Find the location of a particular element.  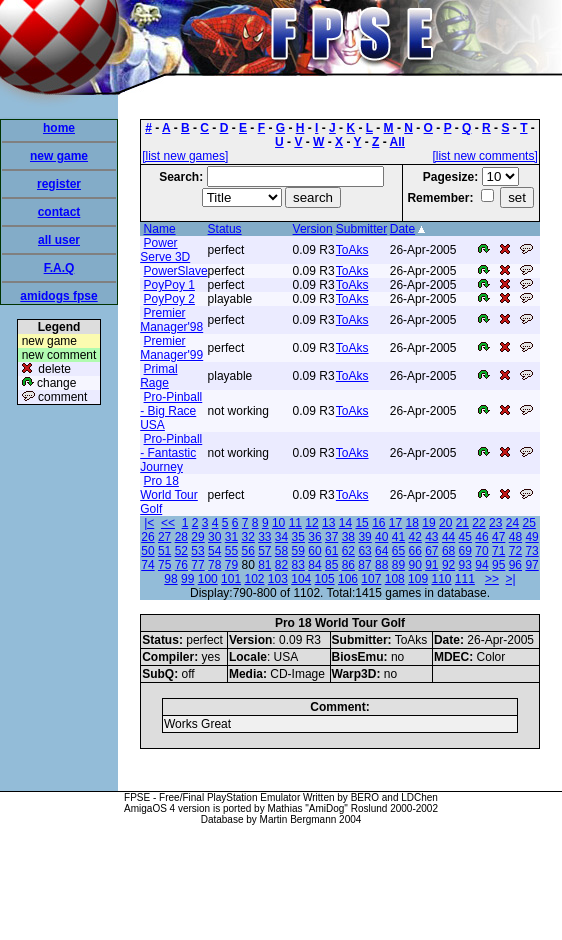

21 is located at coordinates (462, 523).